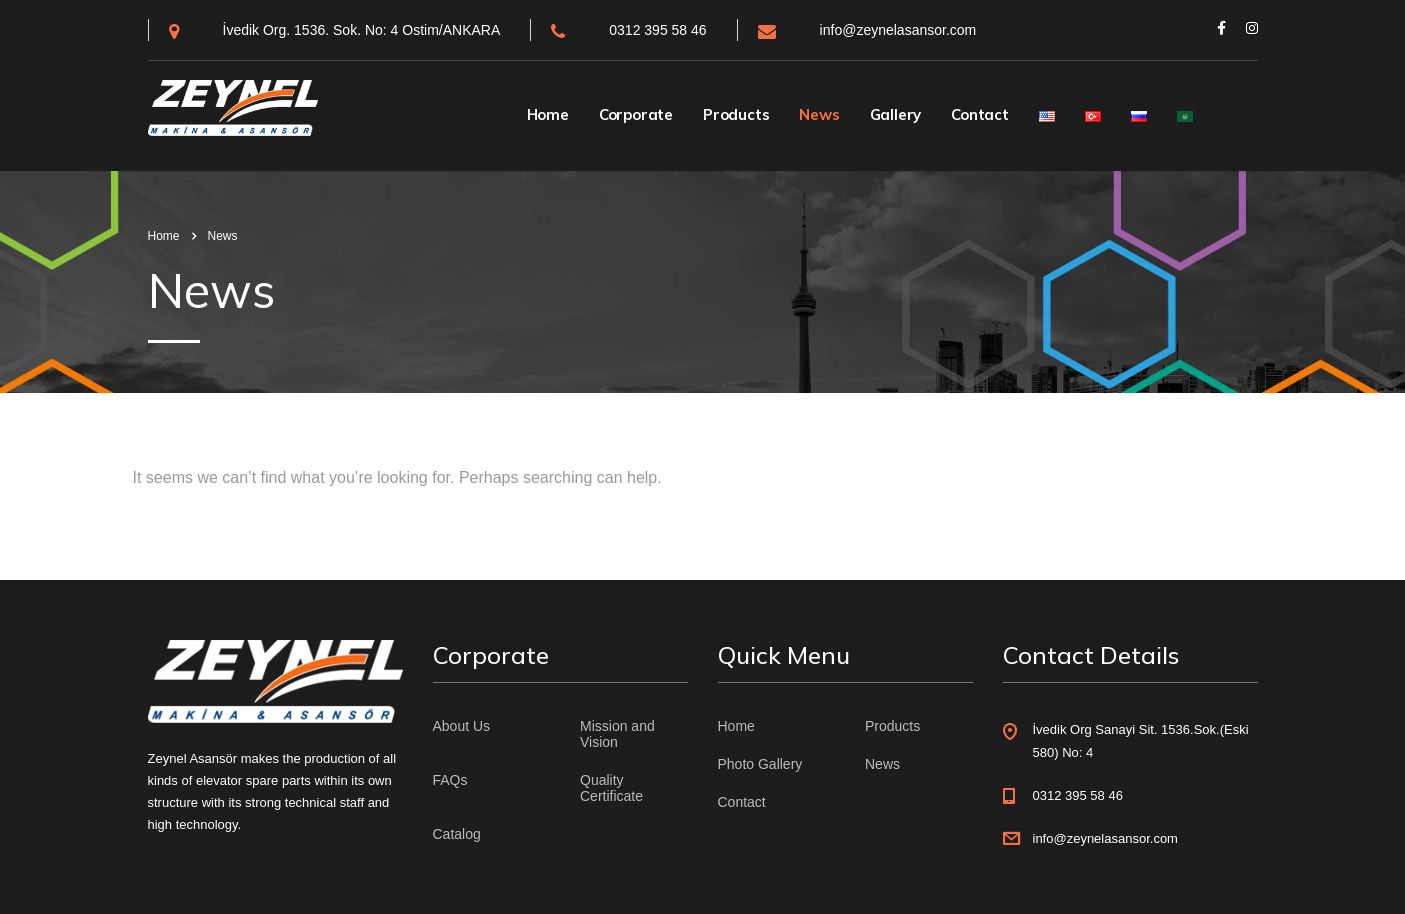  What do you see at coordinates (611, 788) in the screenshot?
I see `Quality Certificate` at bounding box center [611, 788].